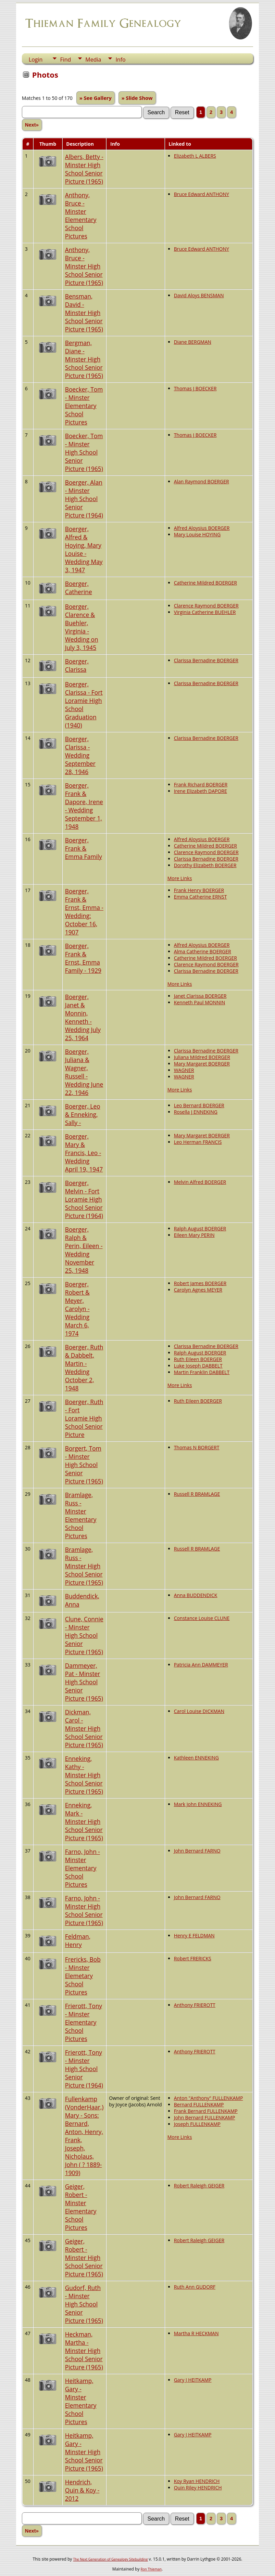 The height and width of the screenshot is (2576, 275). I want to click on Farno, John - Minster Elementary School Pictures, so click(82, 1867).